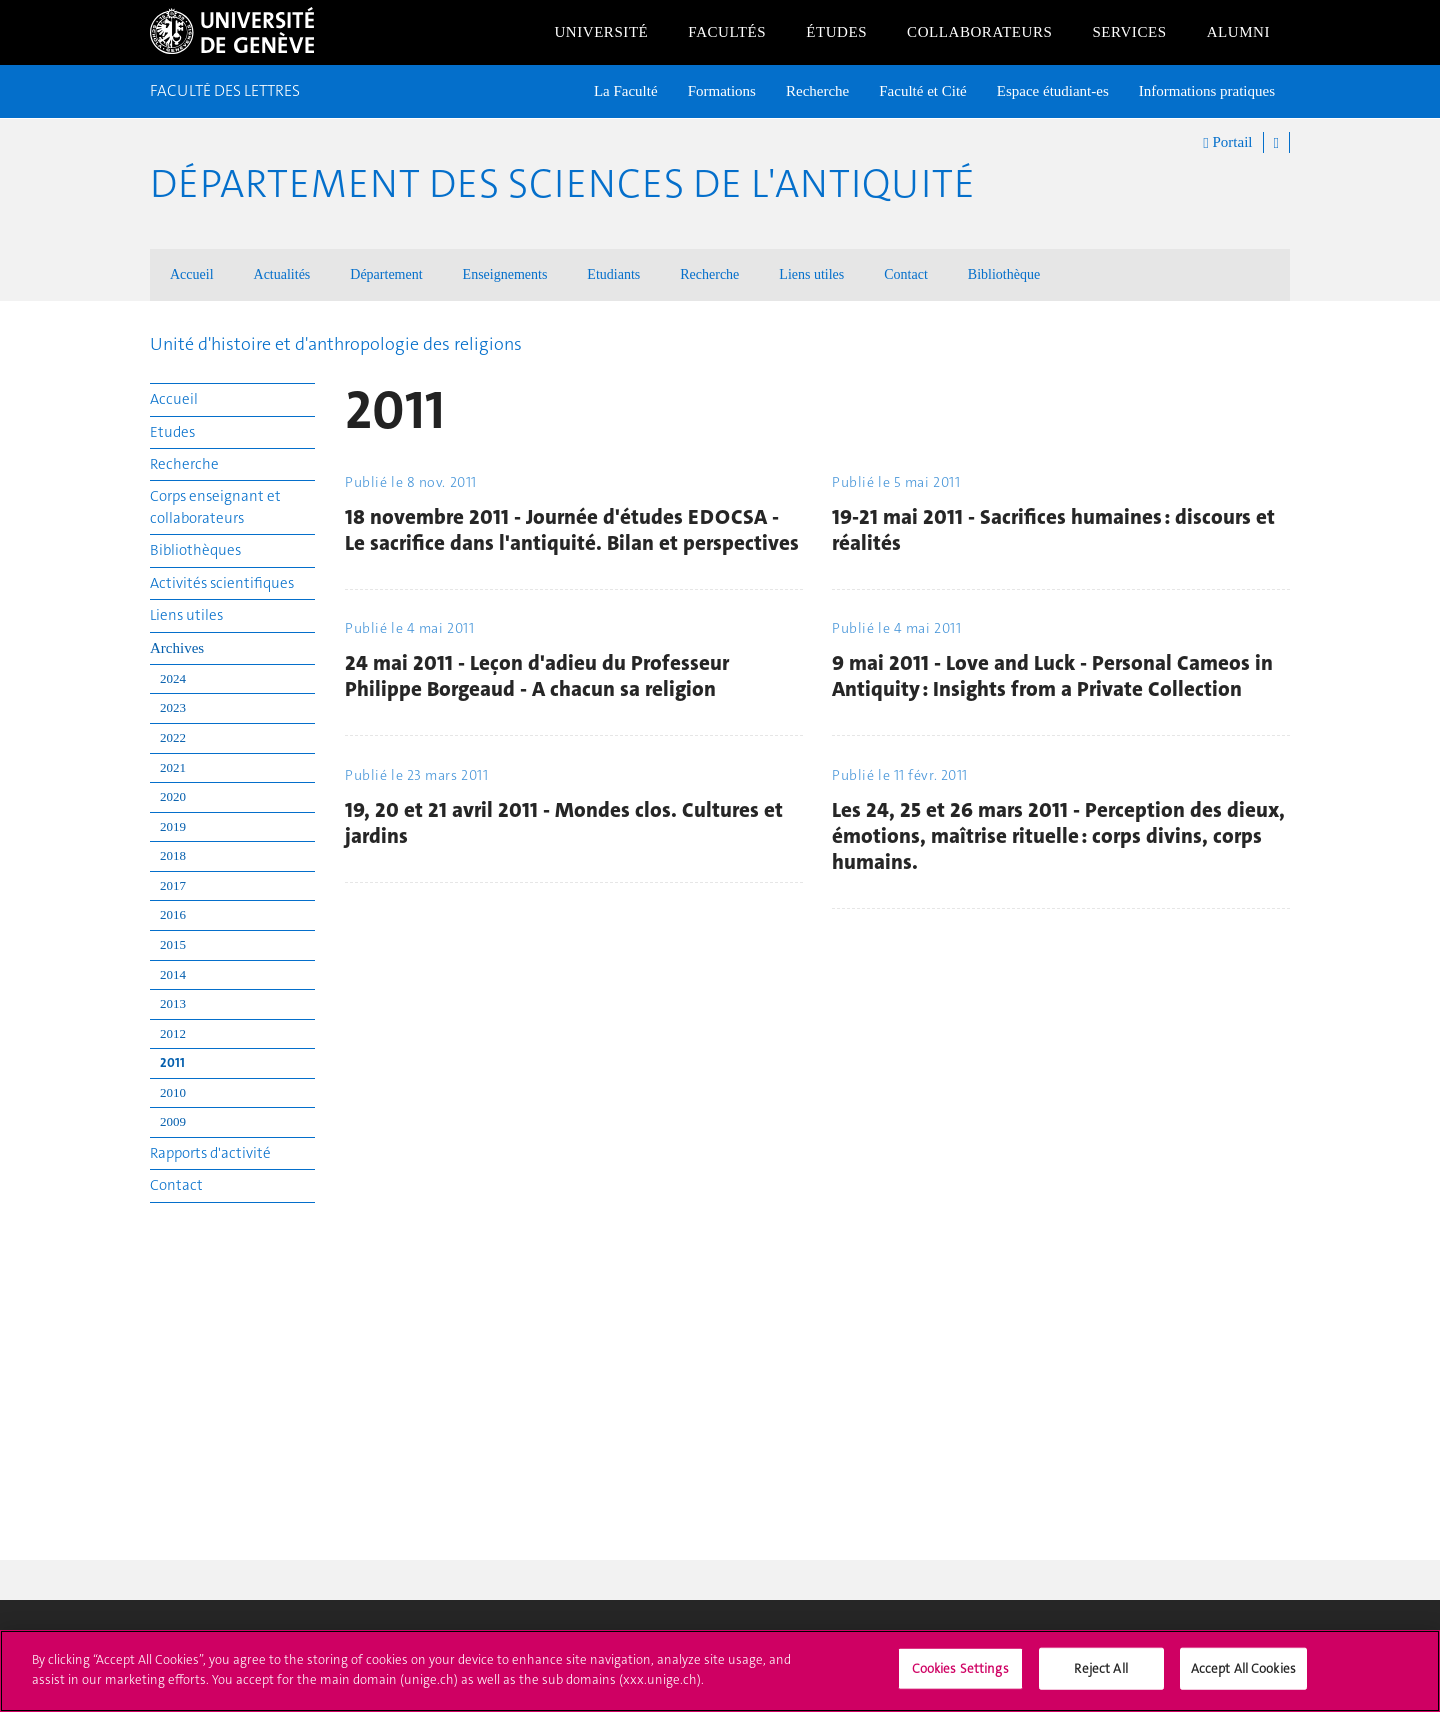  Describe the element at coordinates (626, 91) in the screenshot. I see `La Faculté` at that location.